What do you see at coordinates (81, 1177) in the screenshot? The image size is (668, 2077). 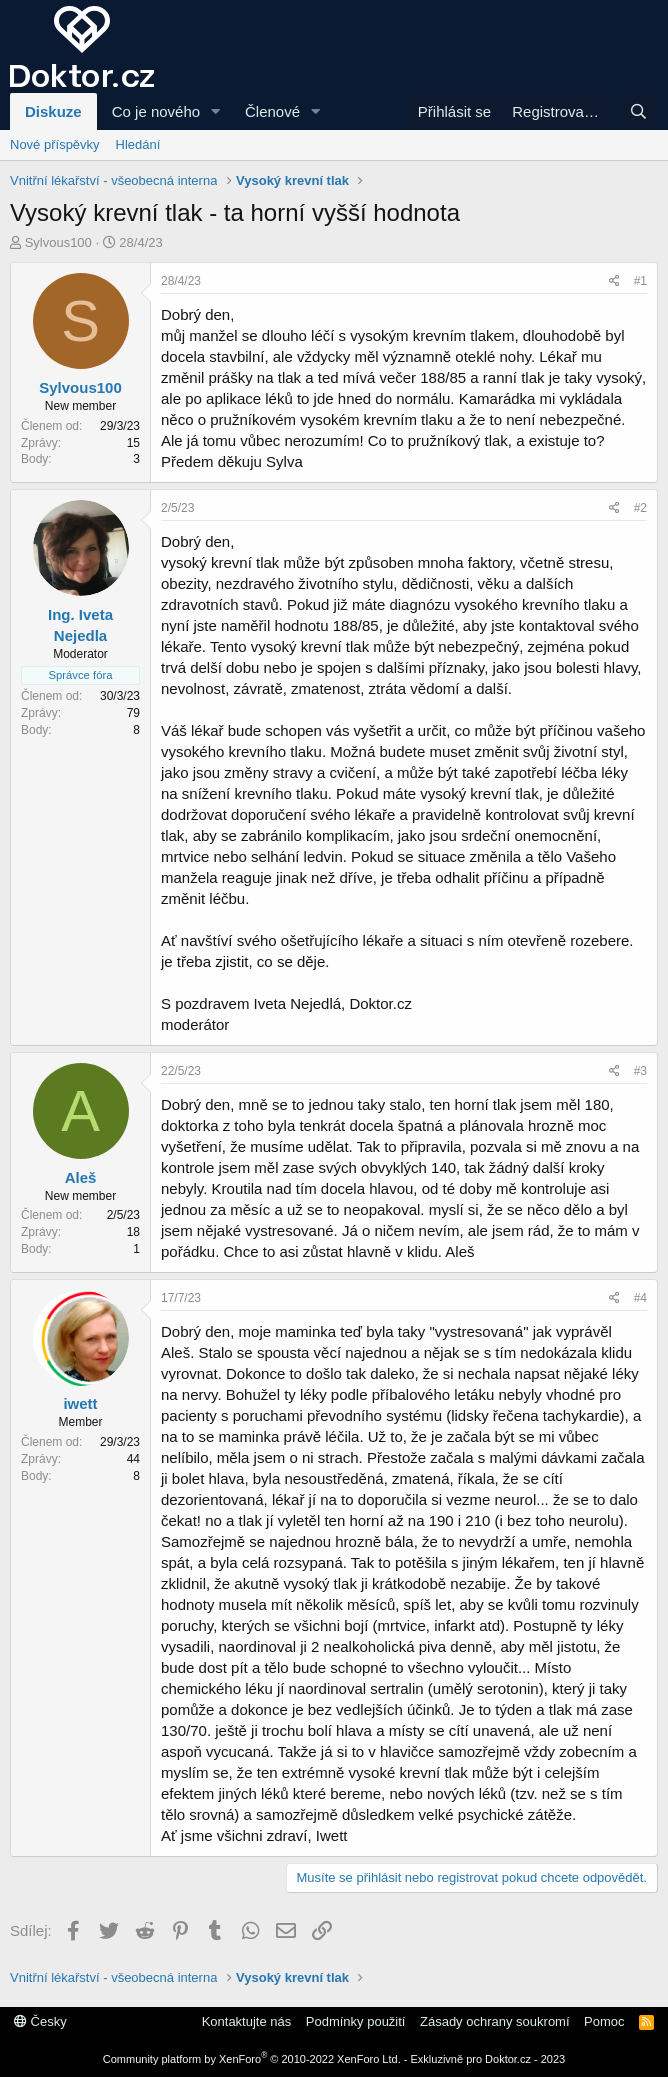 I see `Aleš` at bounding box center [81, 1177].